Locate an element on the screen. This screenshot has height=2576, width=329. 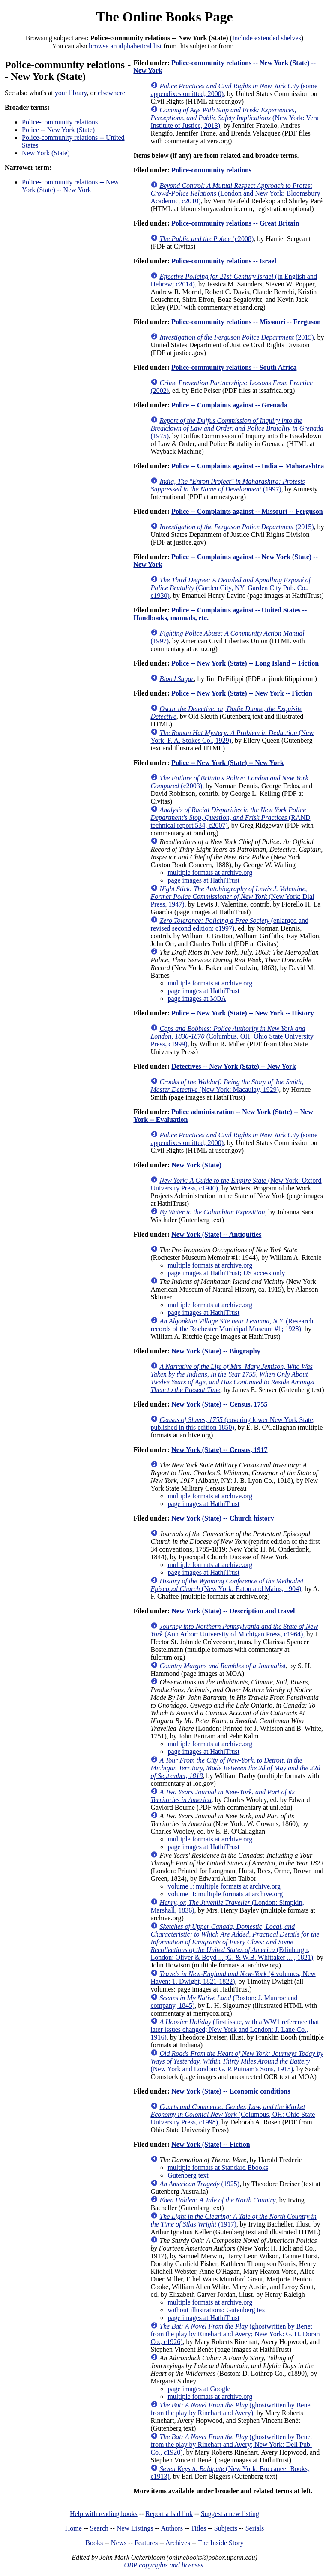
Archives is located at coordinates (177, 2542).